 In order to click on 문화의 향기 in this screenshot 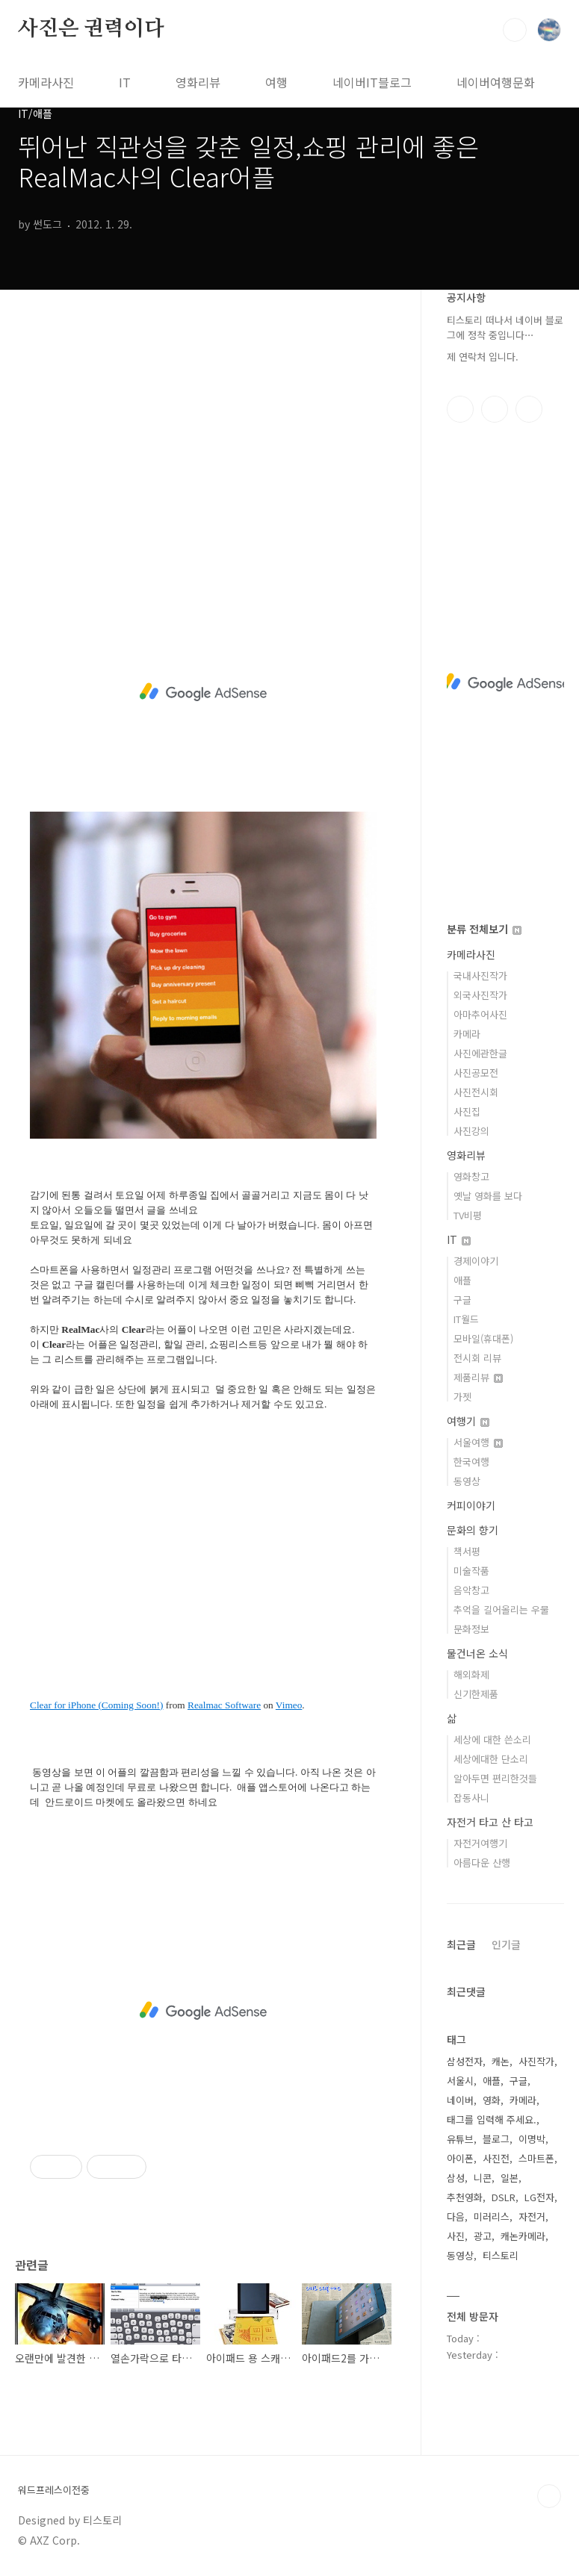, I will do `click(472, 1529)`.